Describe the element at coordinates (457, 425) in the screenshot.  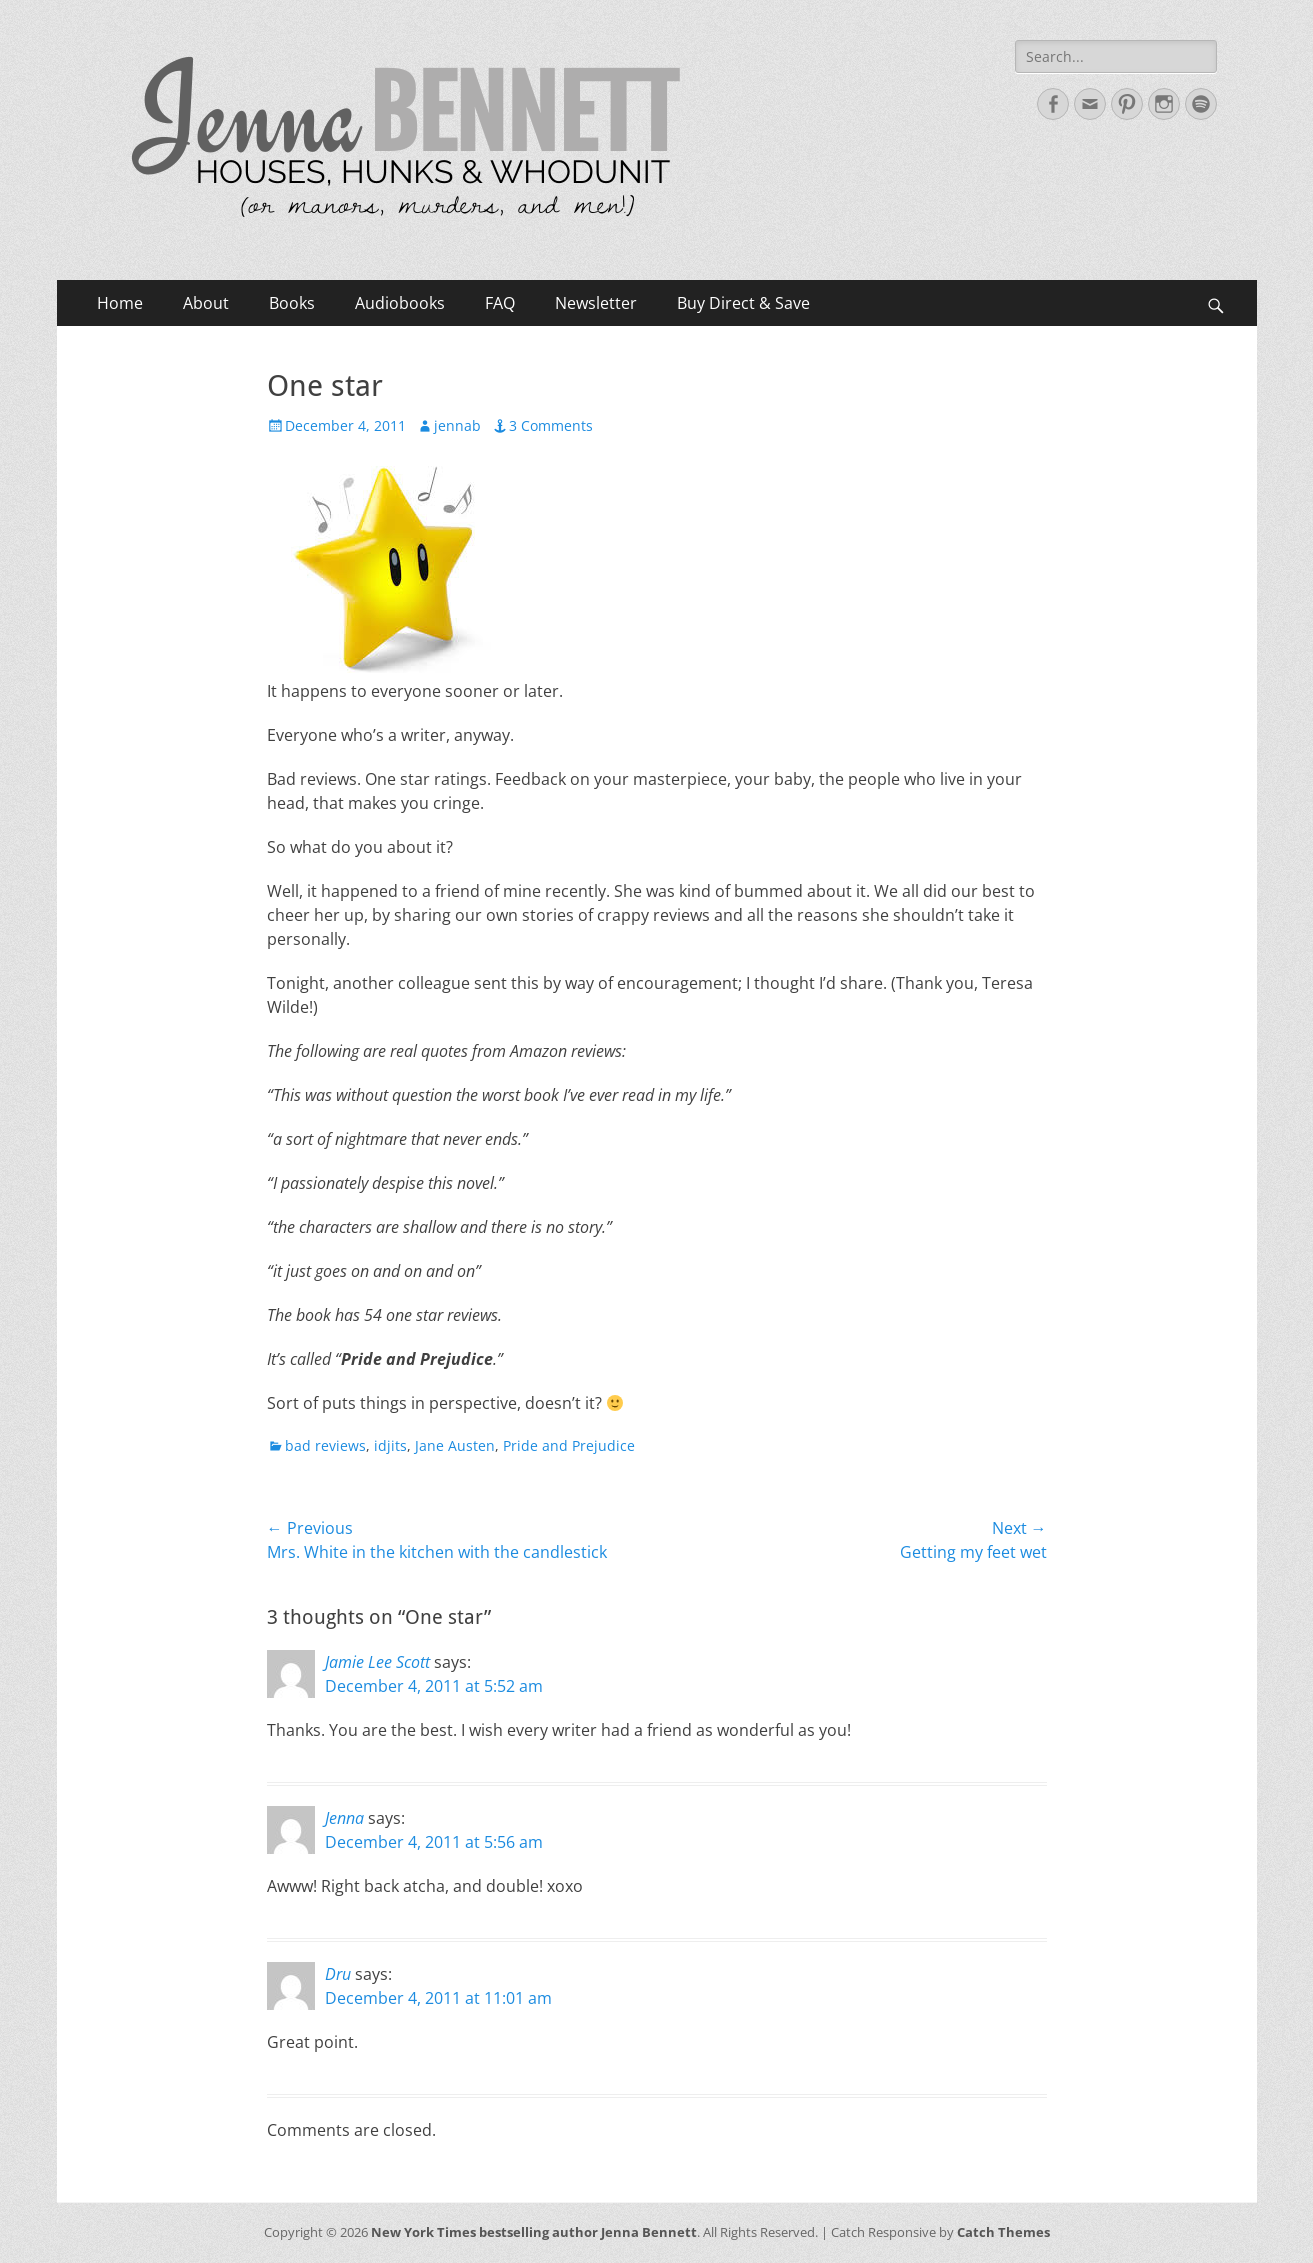
I see `jennab` at that location.